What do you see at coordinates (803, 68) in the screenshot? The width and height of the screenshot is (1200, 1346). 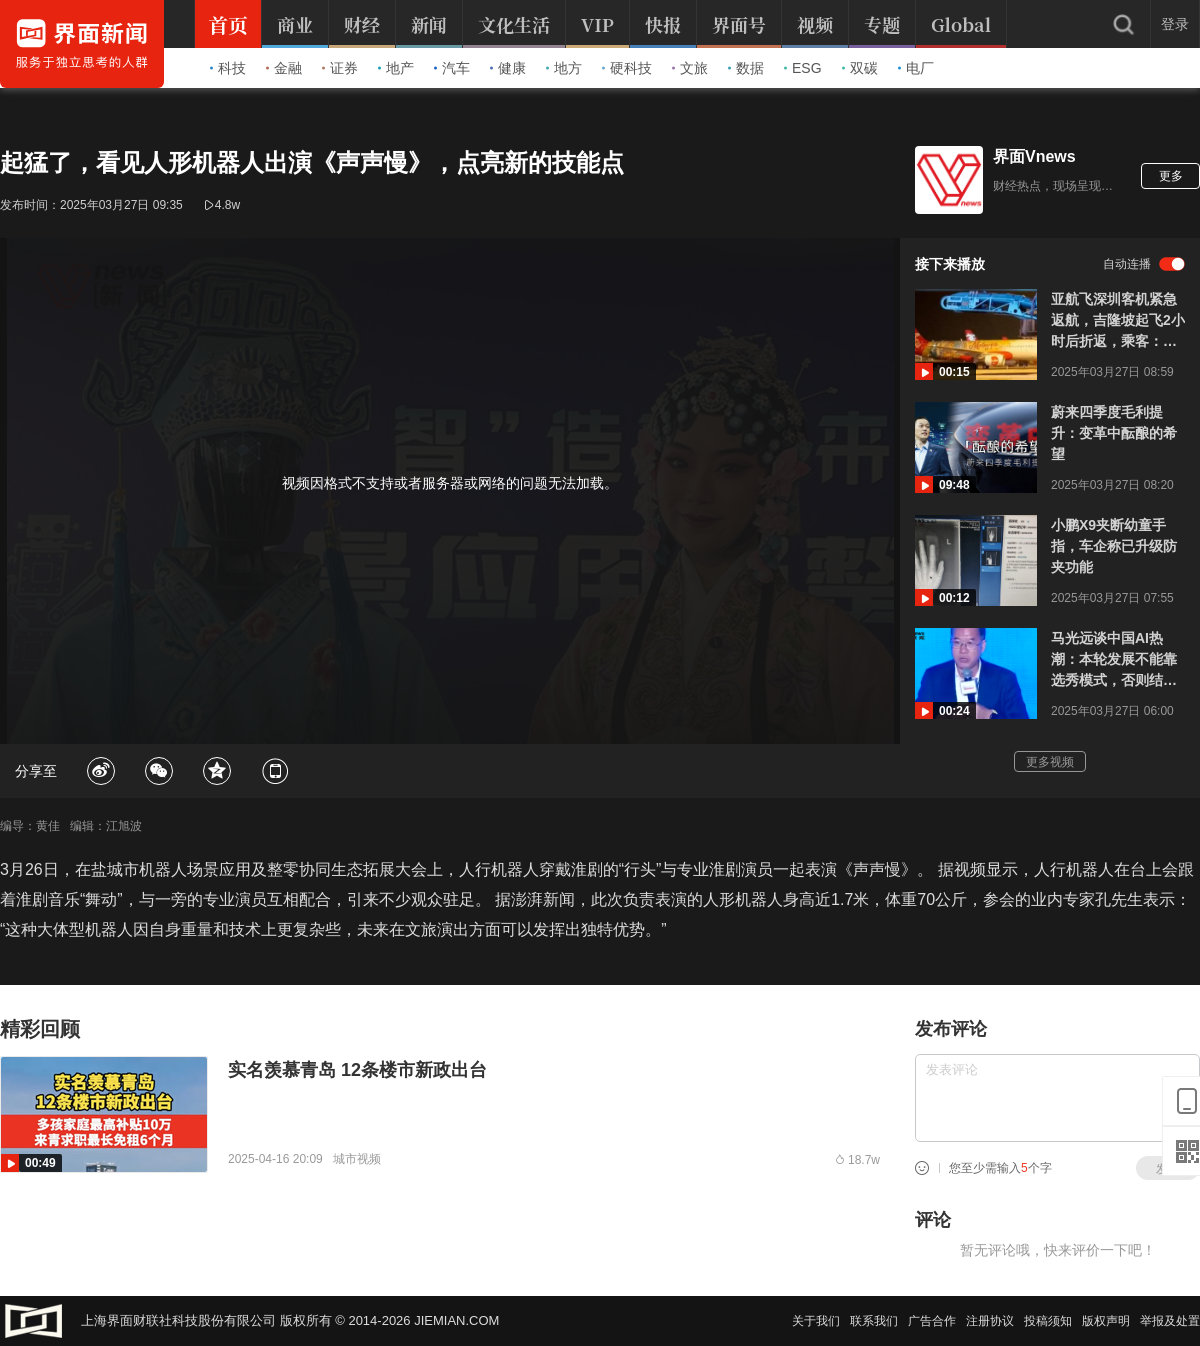 I see `ESG` at bounding box center [803, 68].